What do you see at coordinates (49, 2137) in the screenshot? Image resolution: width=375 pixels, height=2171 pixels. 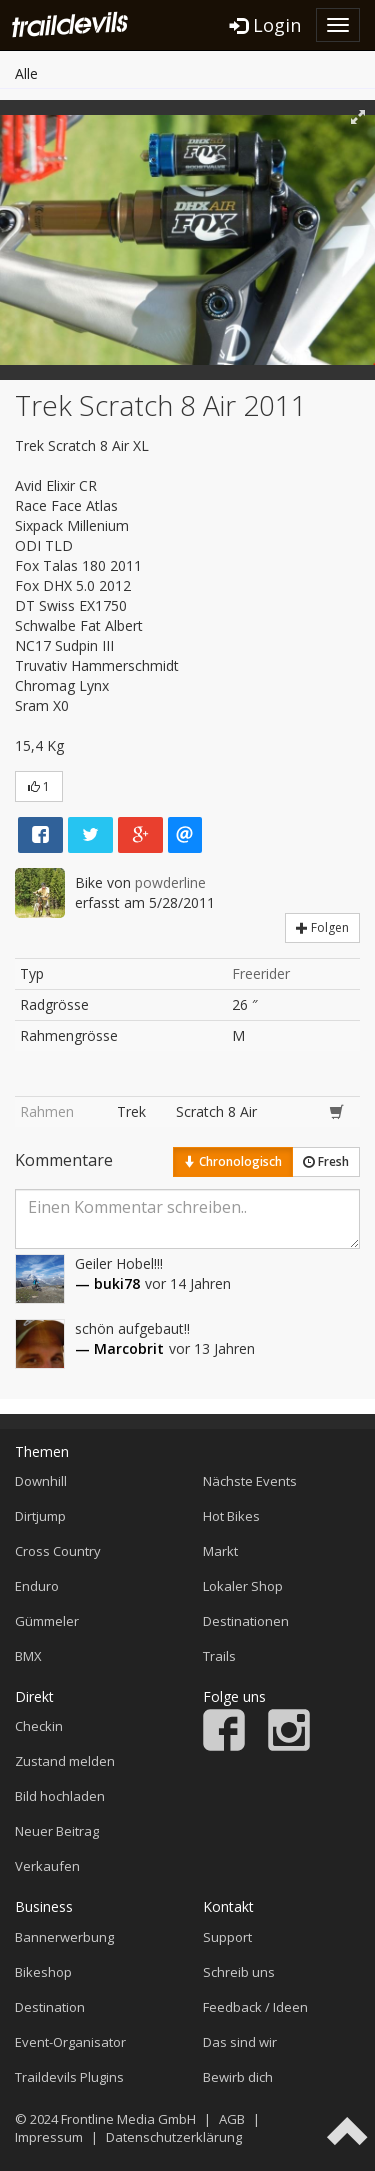 I see `Impressum` at bounding box center [49, 2137].